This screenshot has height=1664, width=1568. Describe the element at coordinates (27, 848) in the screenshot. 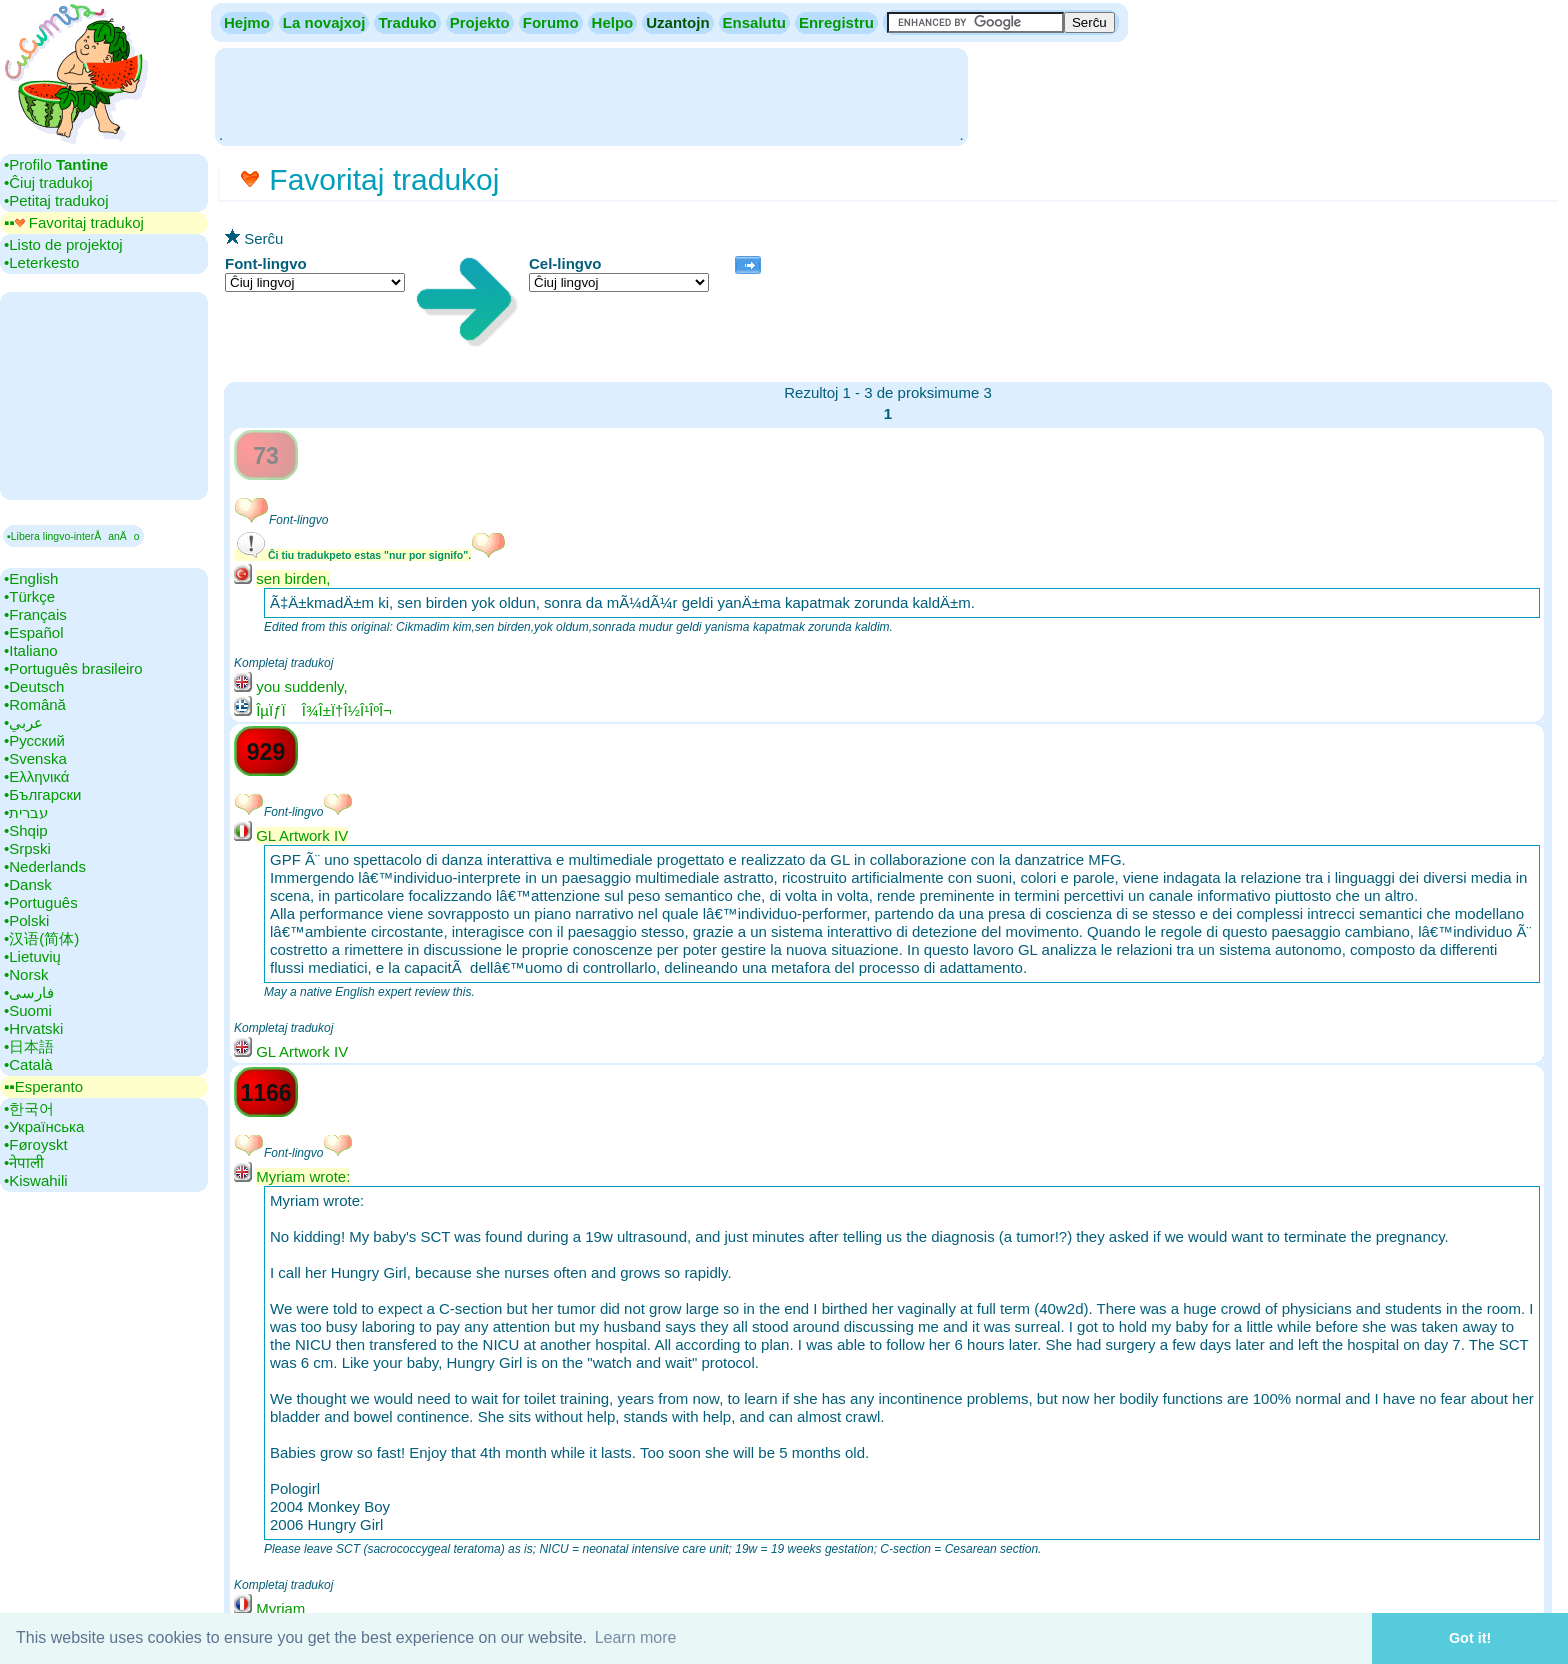

I see `•‎Srpski` at that location.